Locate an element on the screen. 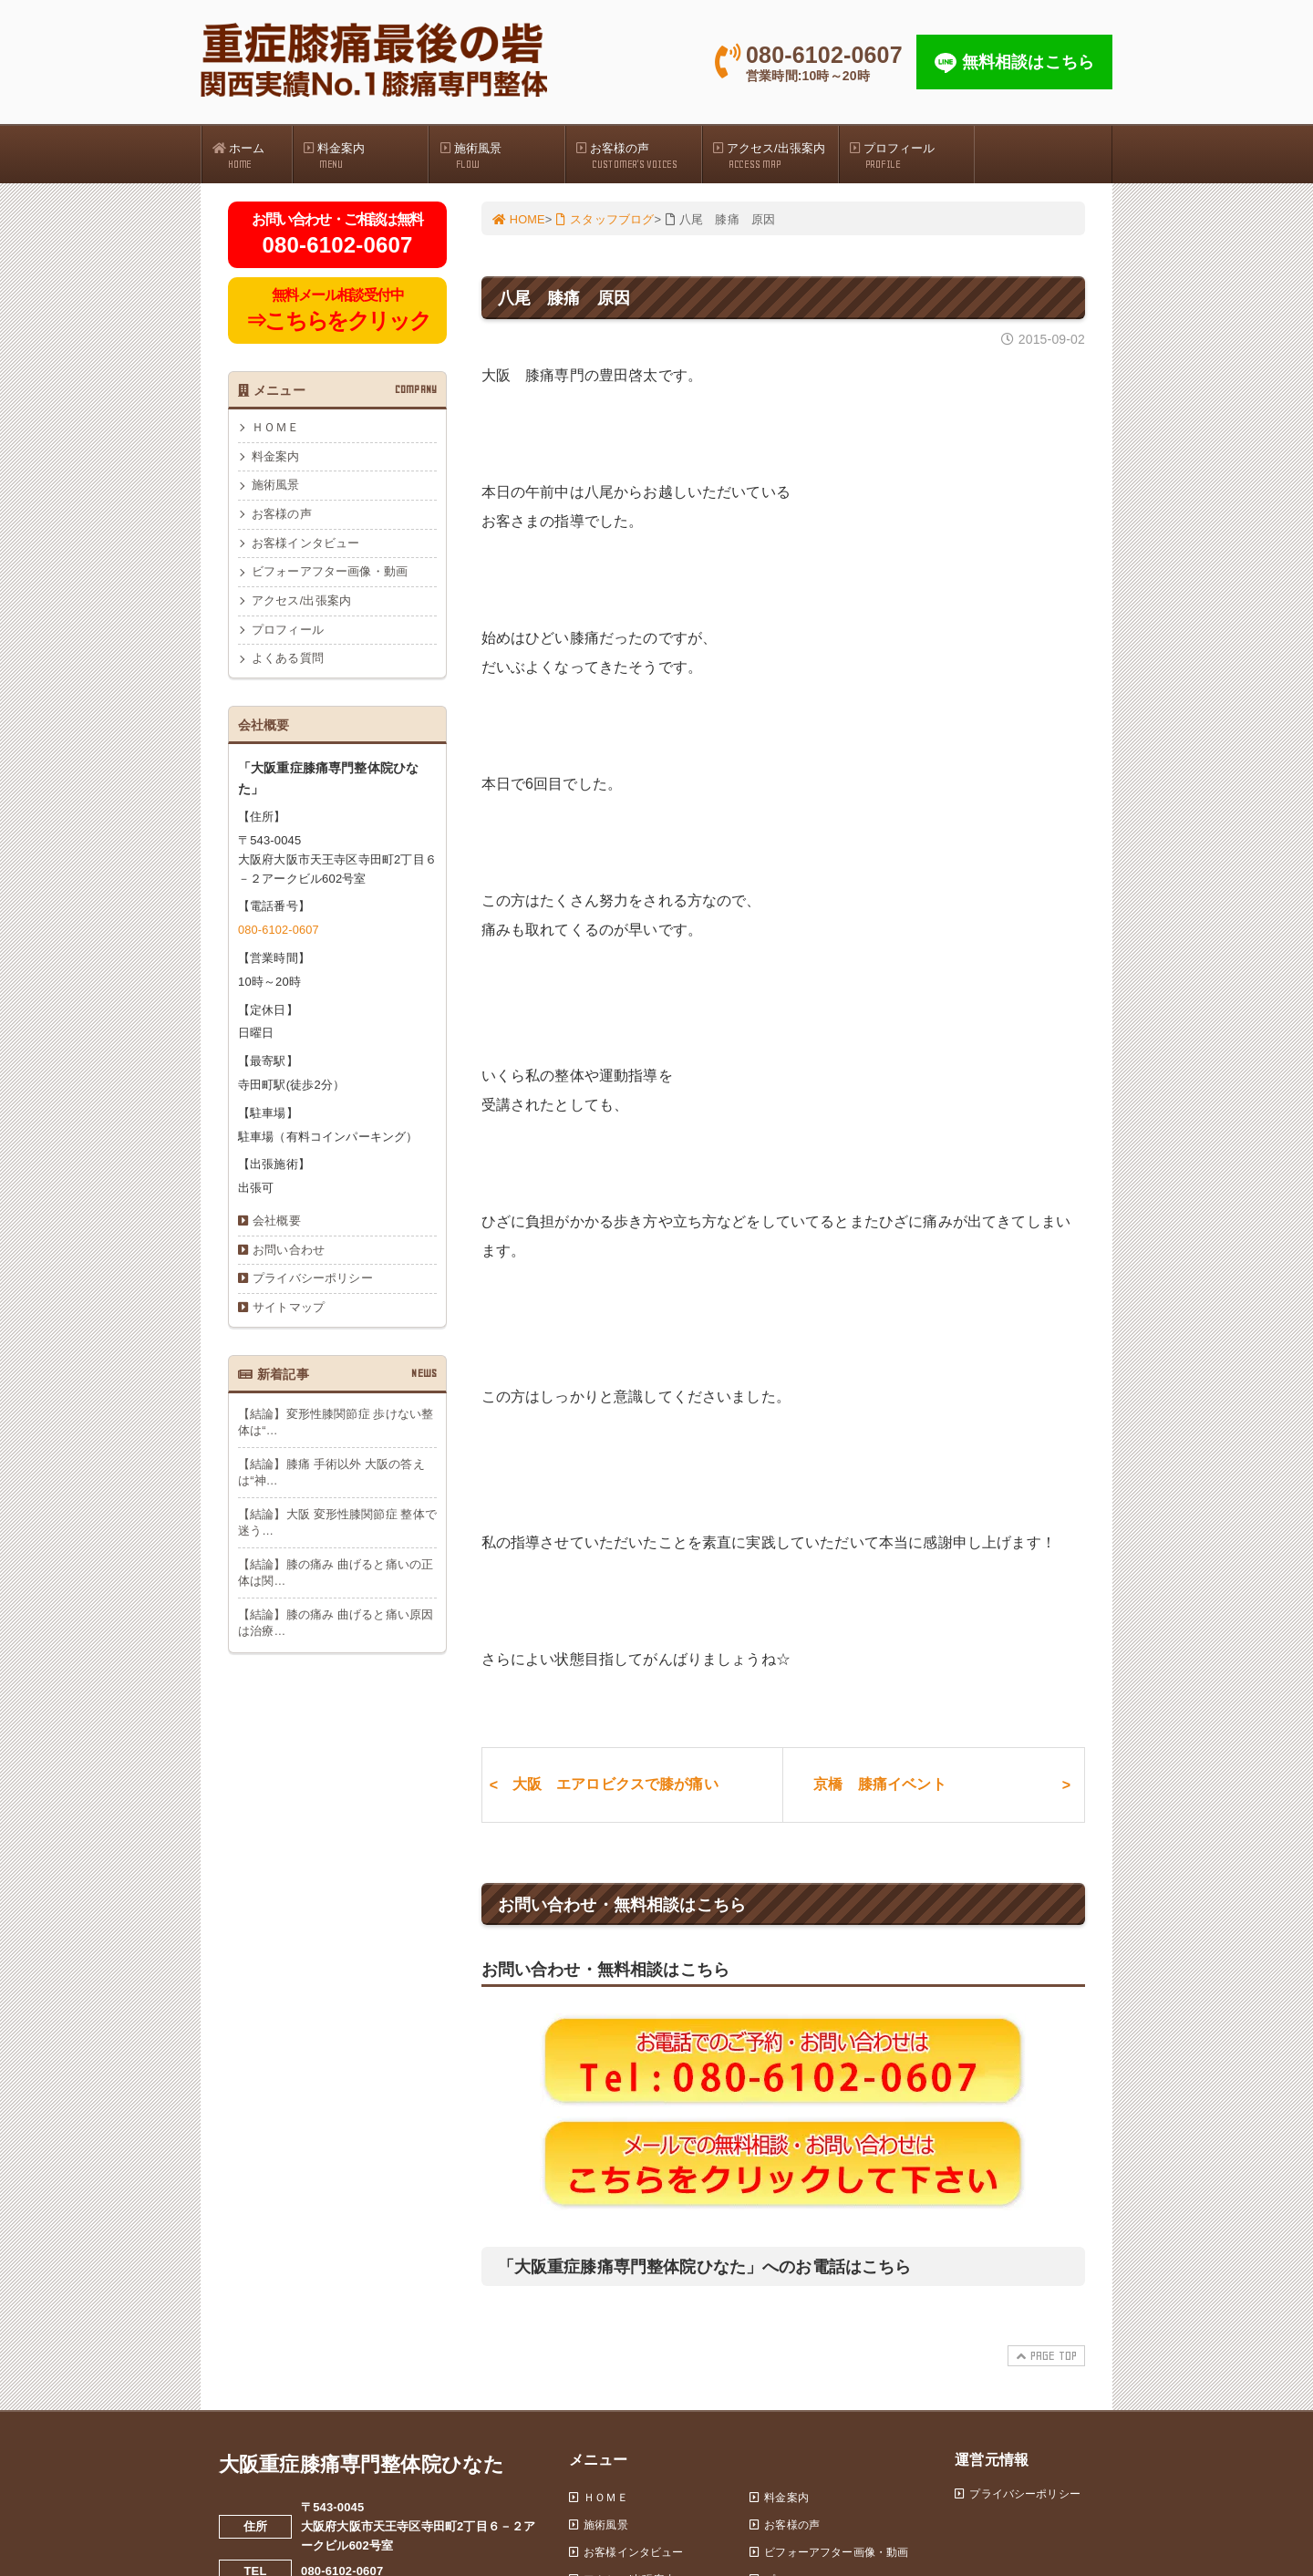  アクセス/出張案内 is located at coordinates (775, 156).